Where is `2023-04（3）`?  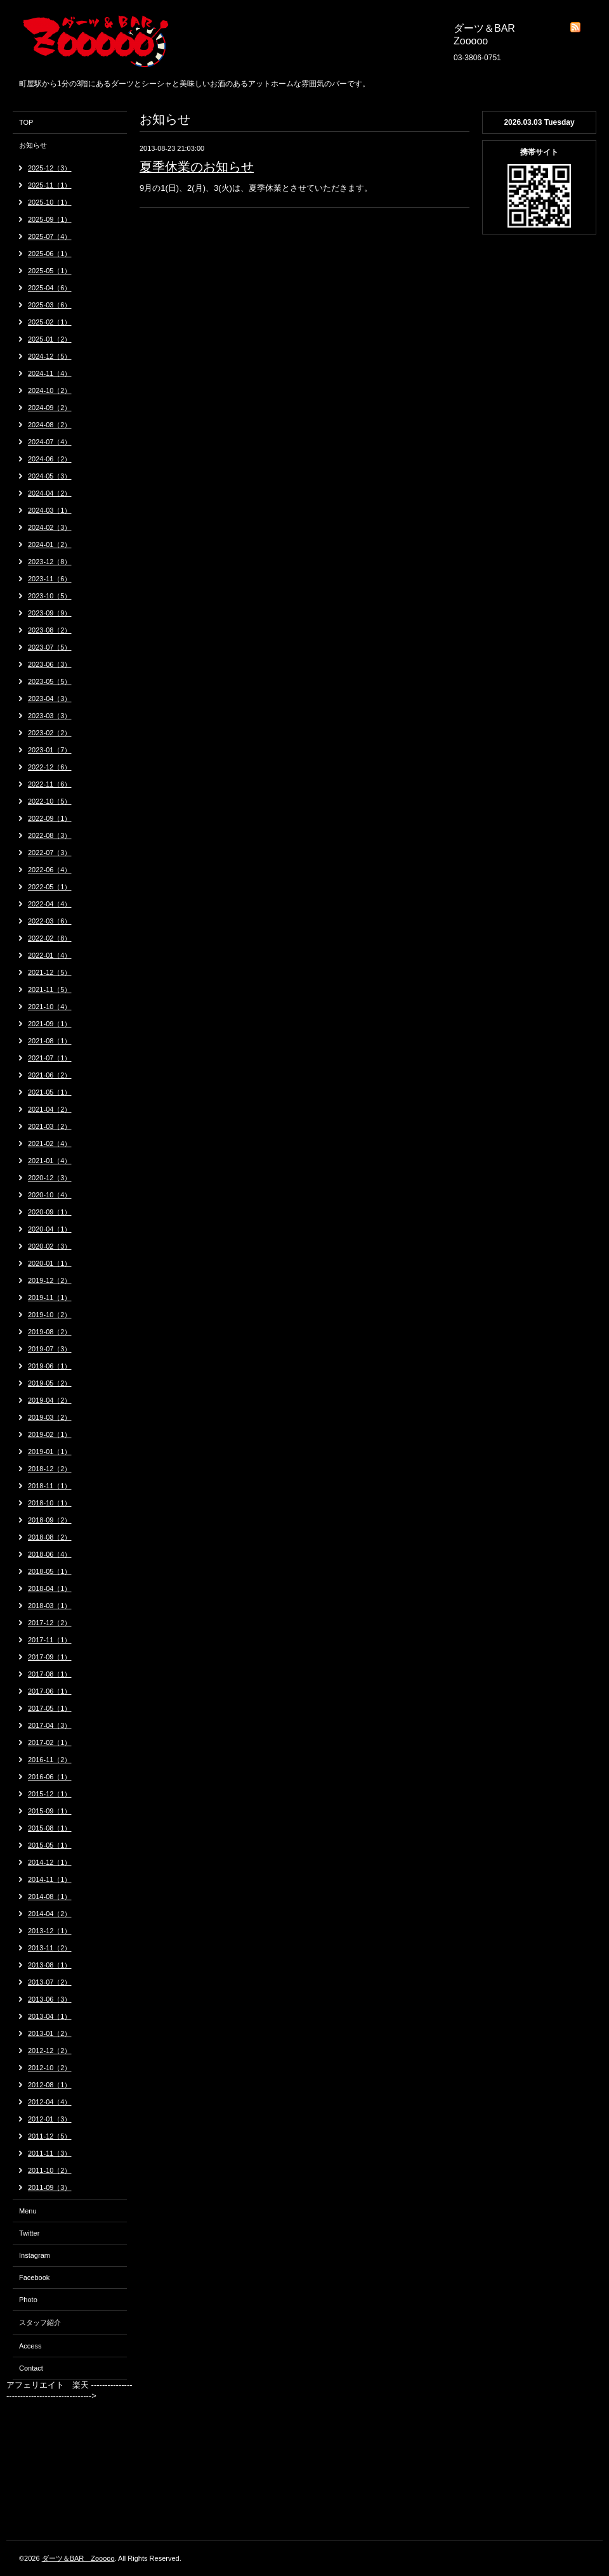
2023-04（3） is located at coordinates (50, 698).